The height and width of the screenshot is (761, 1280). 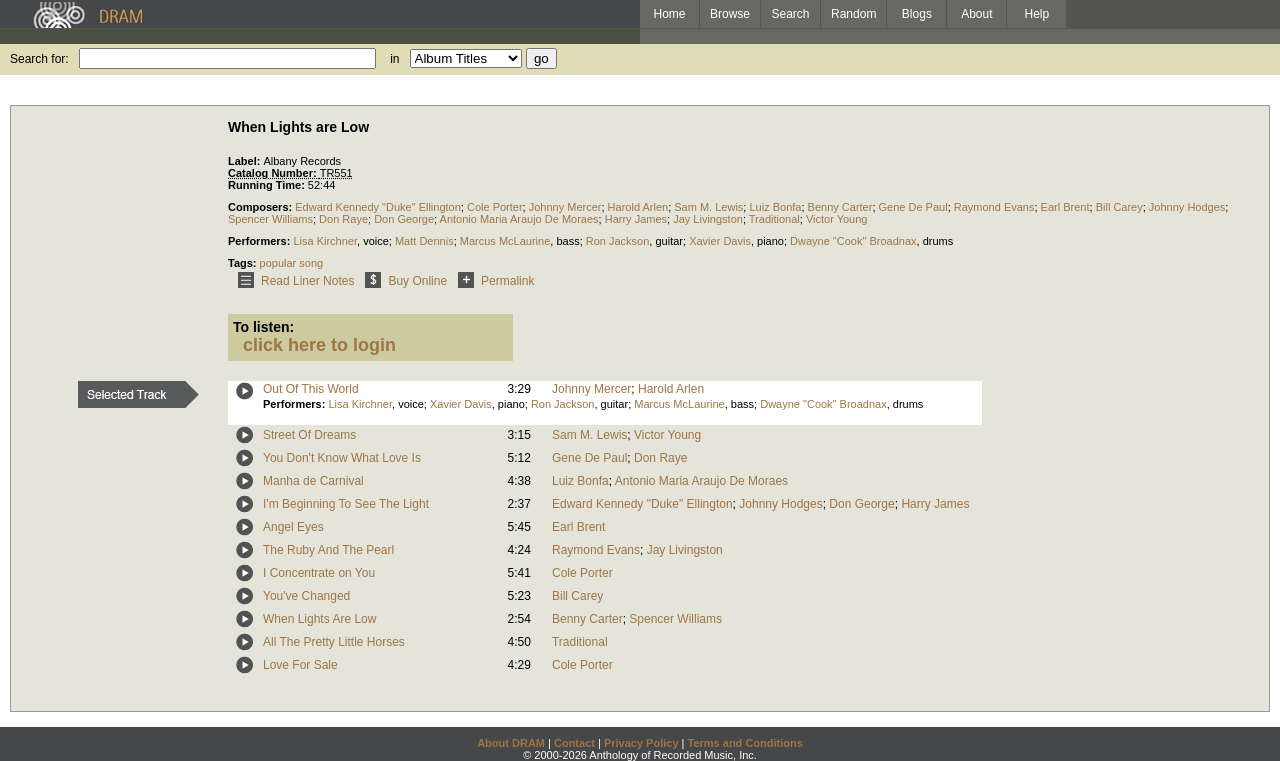 I want to click on Contact, so click(x=574, y=743).